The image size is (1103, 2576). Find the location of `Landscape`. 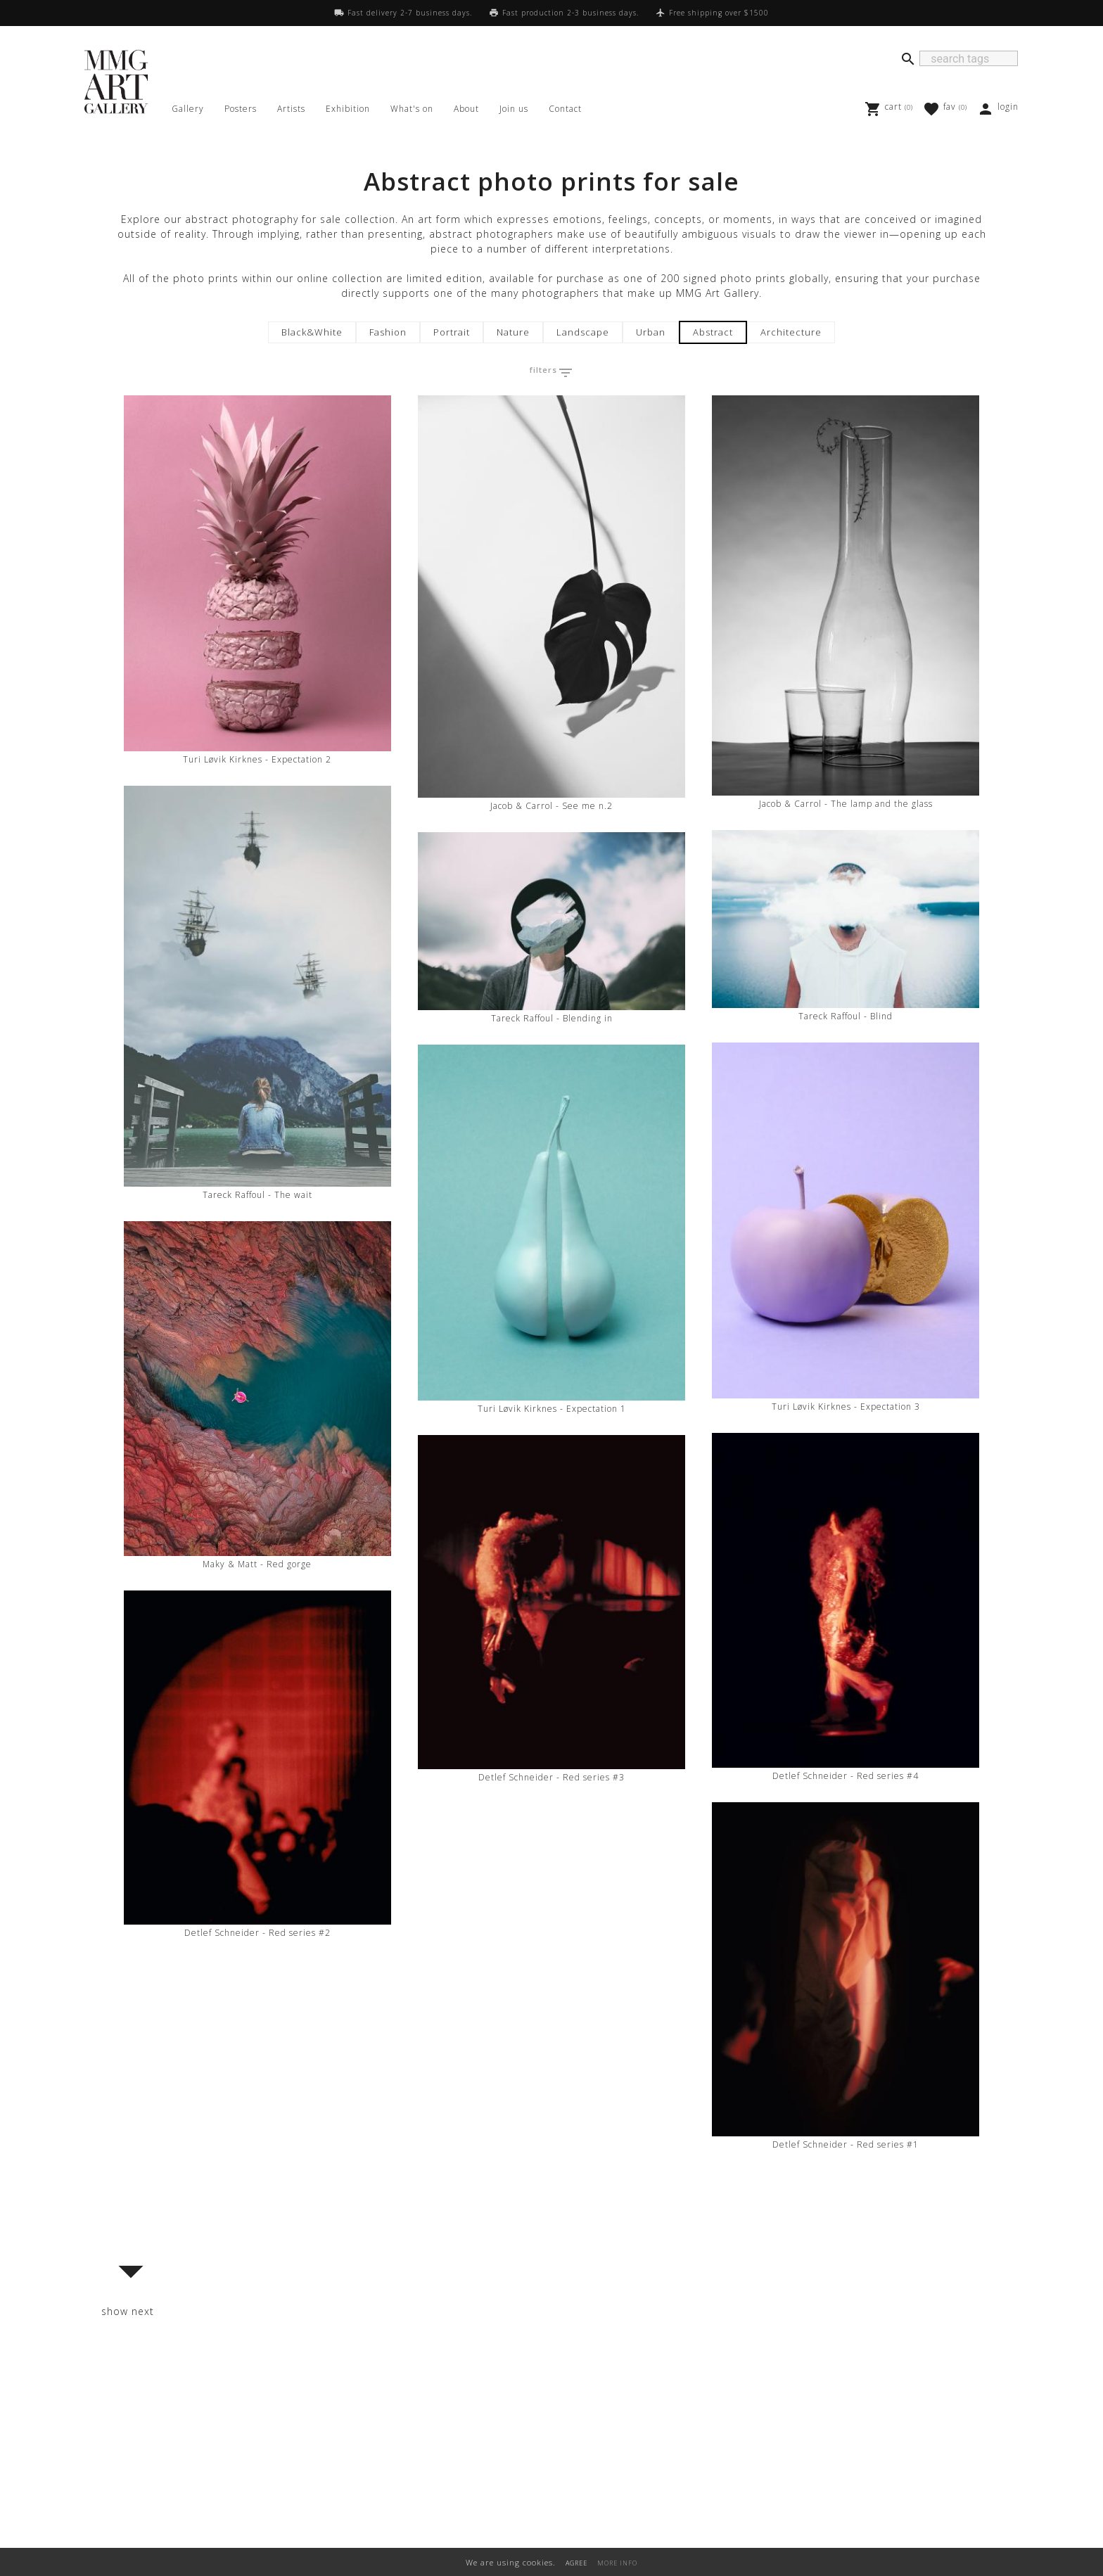

Landscape is located at coordinates (582, 332).